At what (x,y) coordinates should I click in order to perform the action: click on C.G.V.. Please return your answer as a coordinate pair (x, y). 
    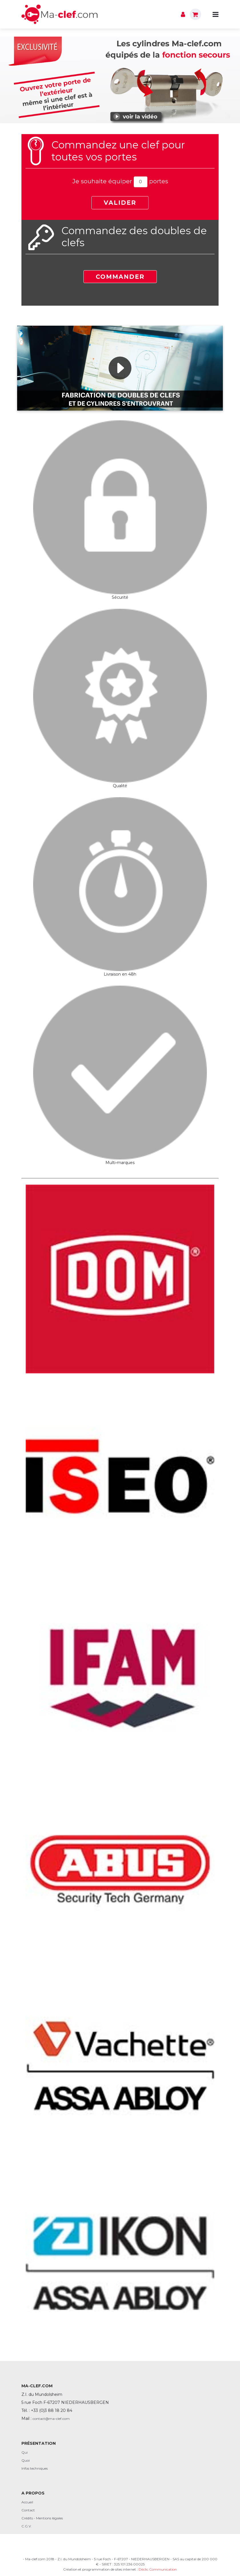
    Looking at the image, I should click on (26, 2526).